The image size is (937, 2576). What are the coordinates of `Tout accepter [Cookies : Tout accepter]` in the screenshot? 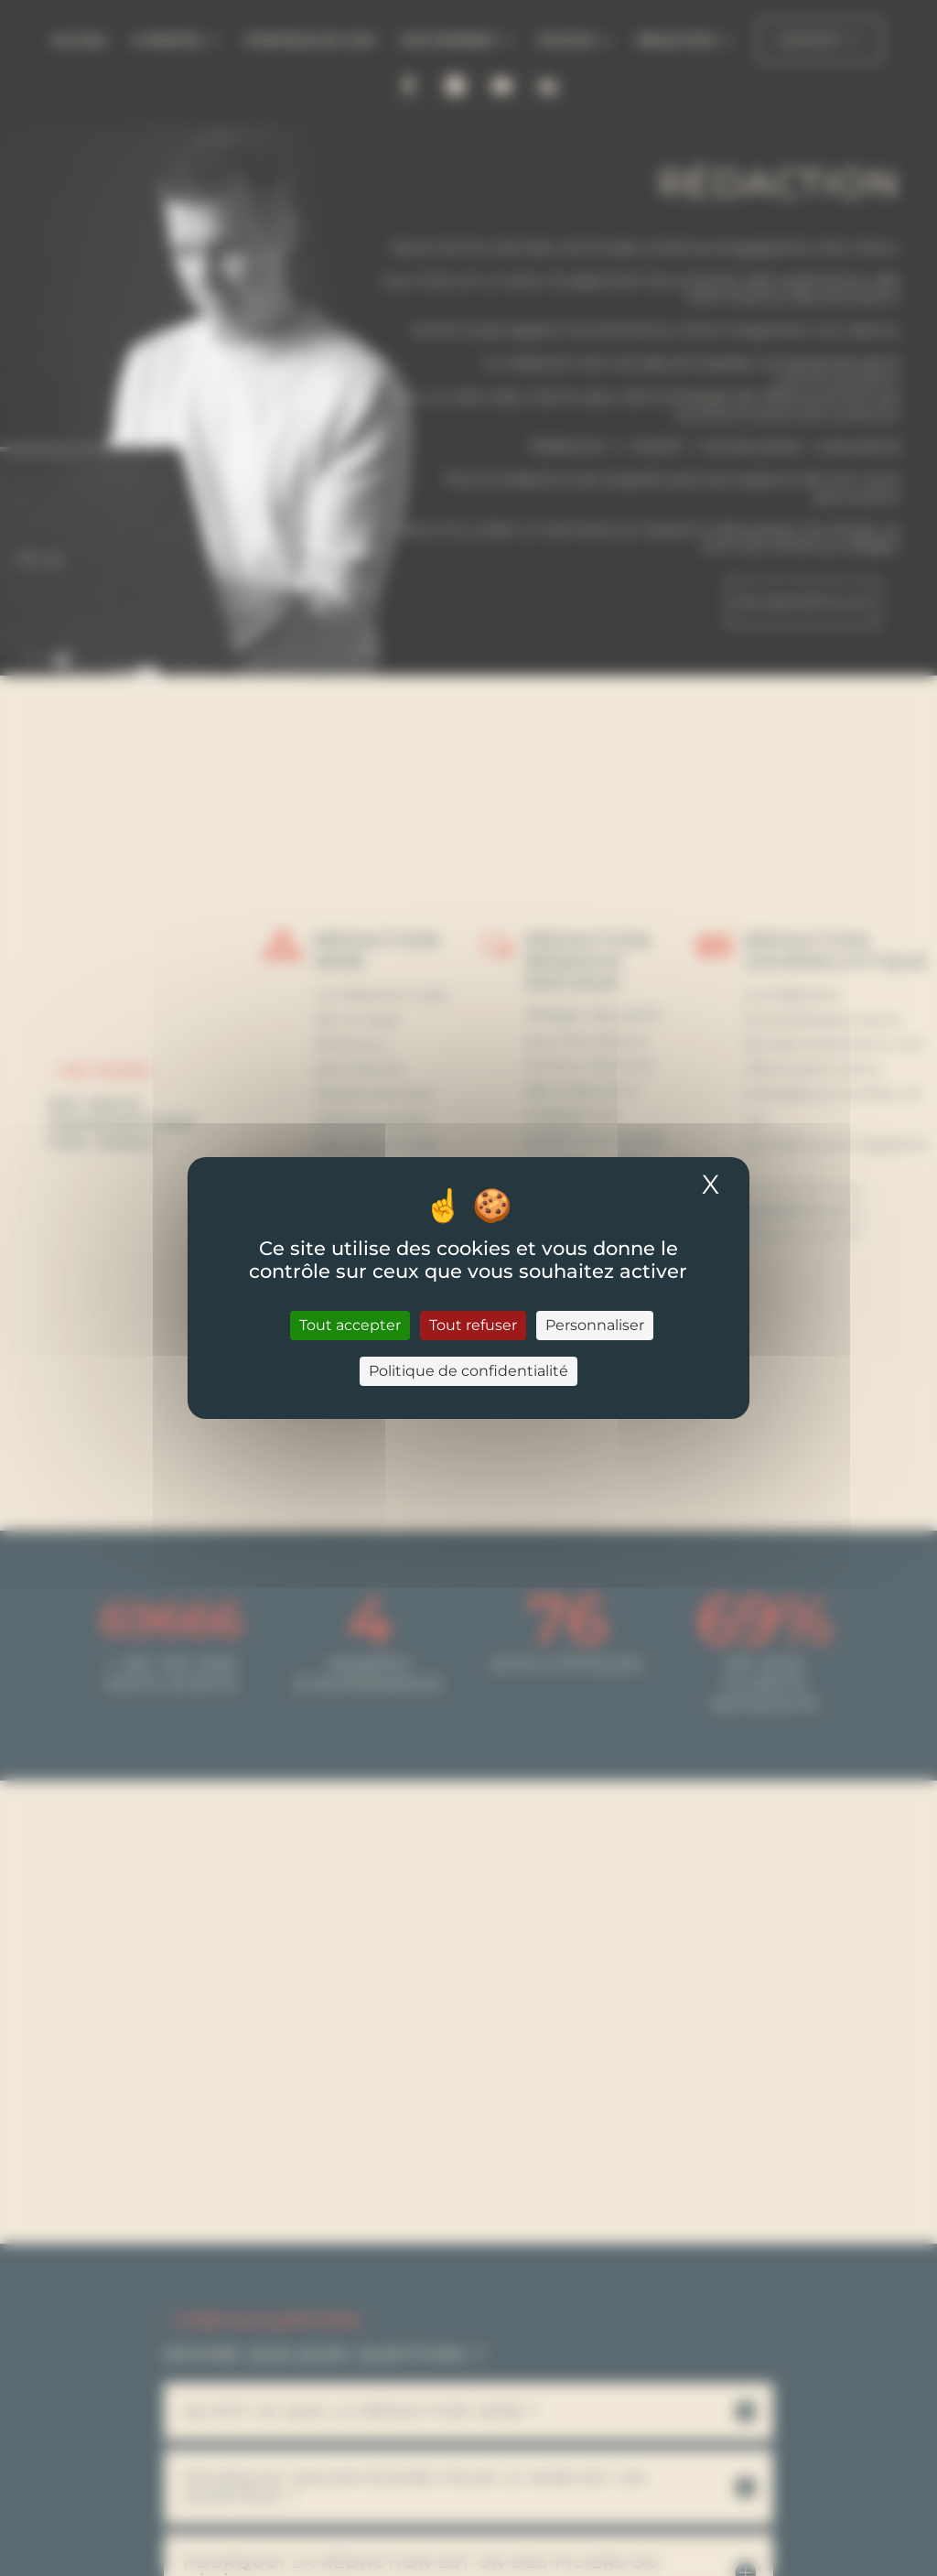 It's located at (350, 1325).